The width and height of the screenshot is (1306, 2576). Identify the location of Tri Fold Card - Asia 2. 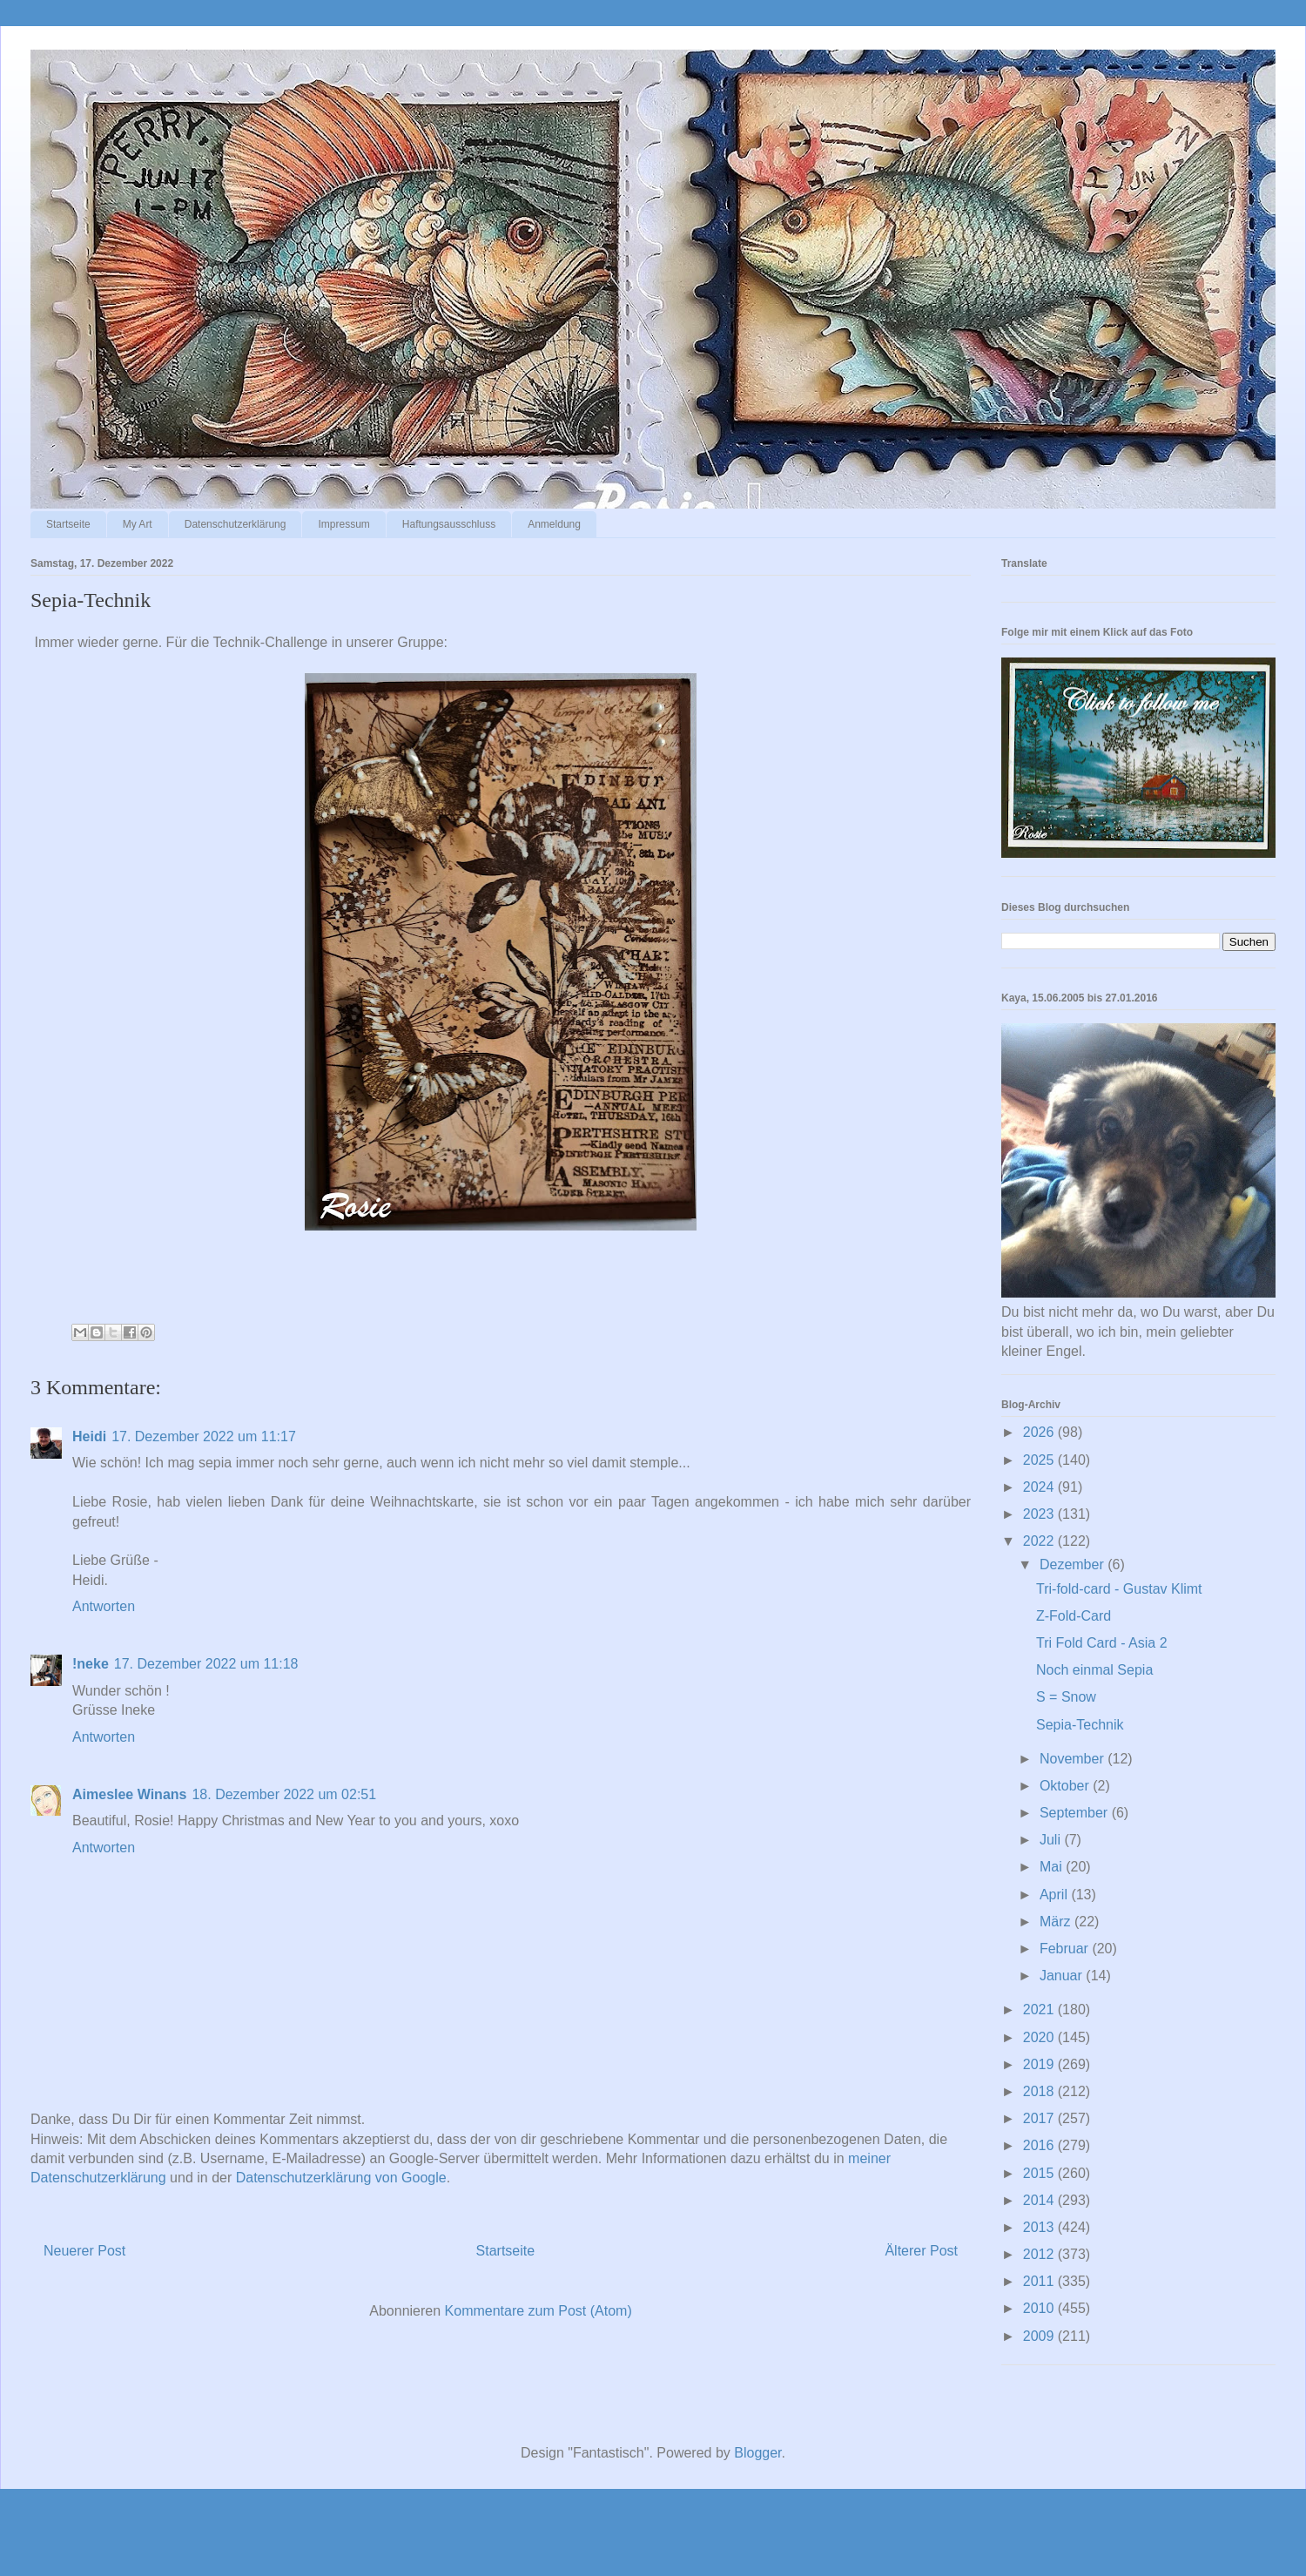
(1102, 1642).